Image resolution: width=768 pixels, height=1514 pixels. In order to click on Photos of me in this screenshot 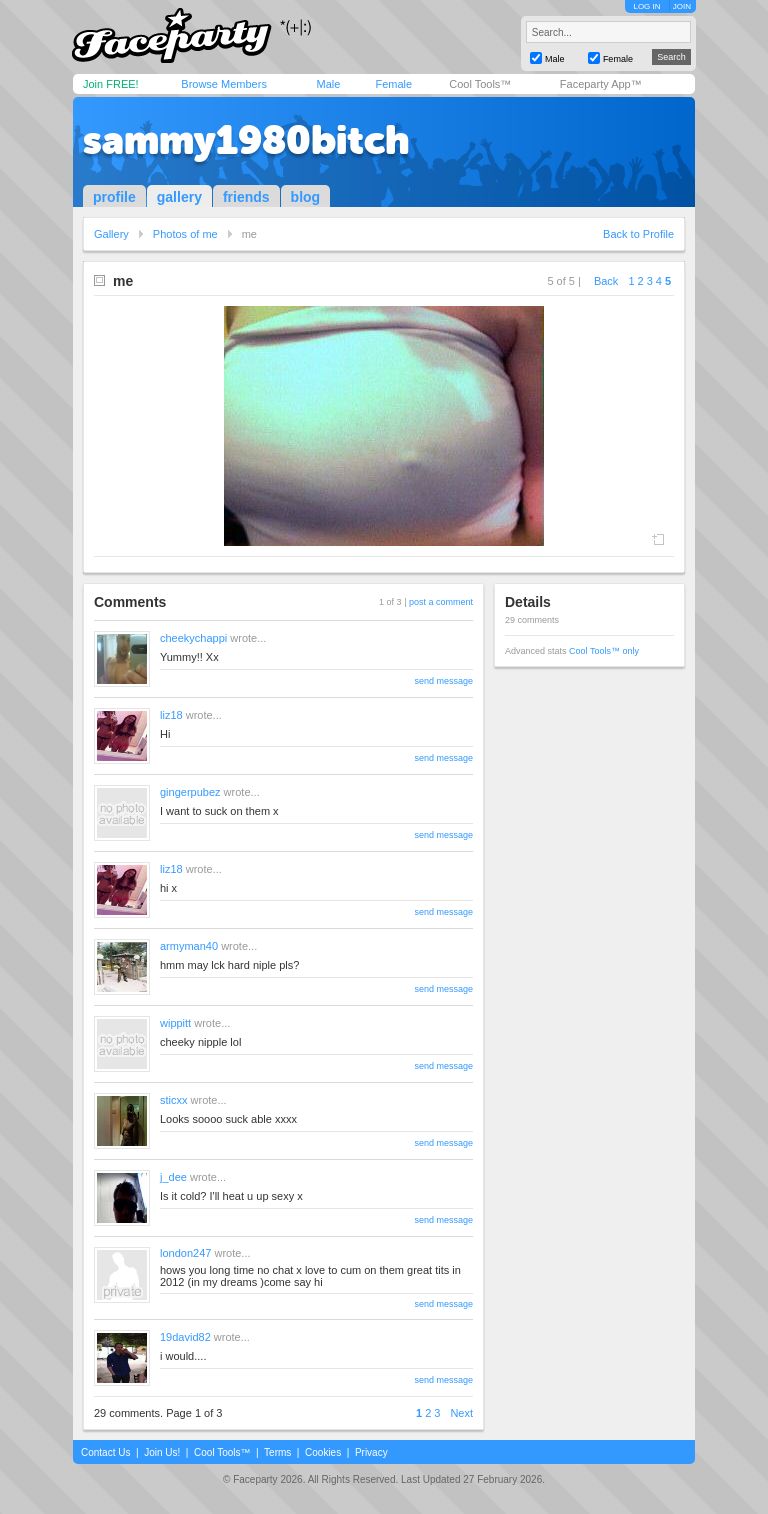, I will do `click(185, 234)`.